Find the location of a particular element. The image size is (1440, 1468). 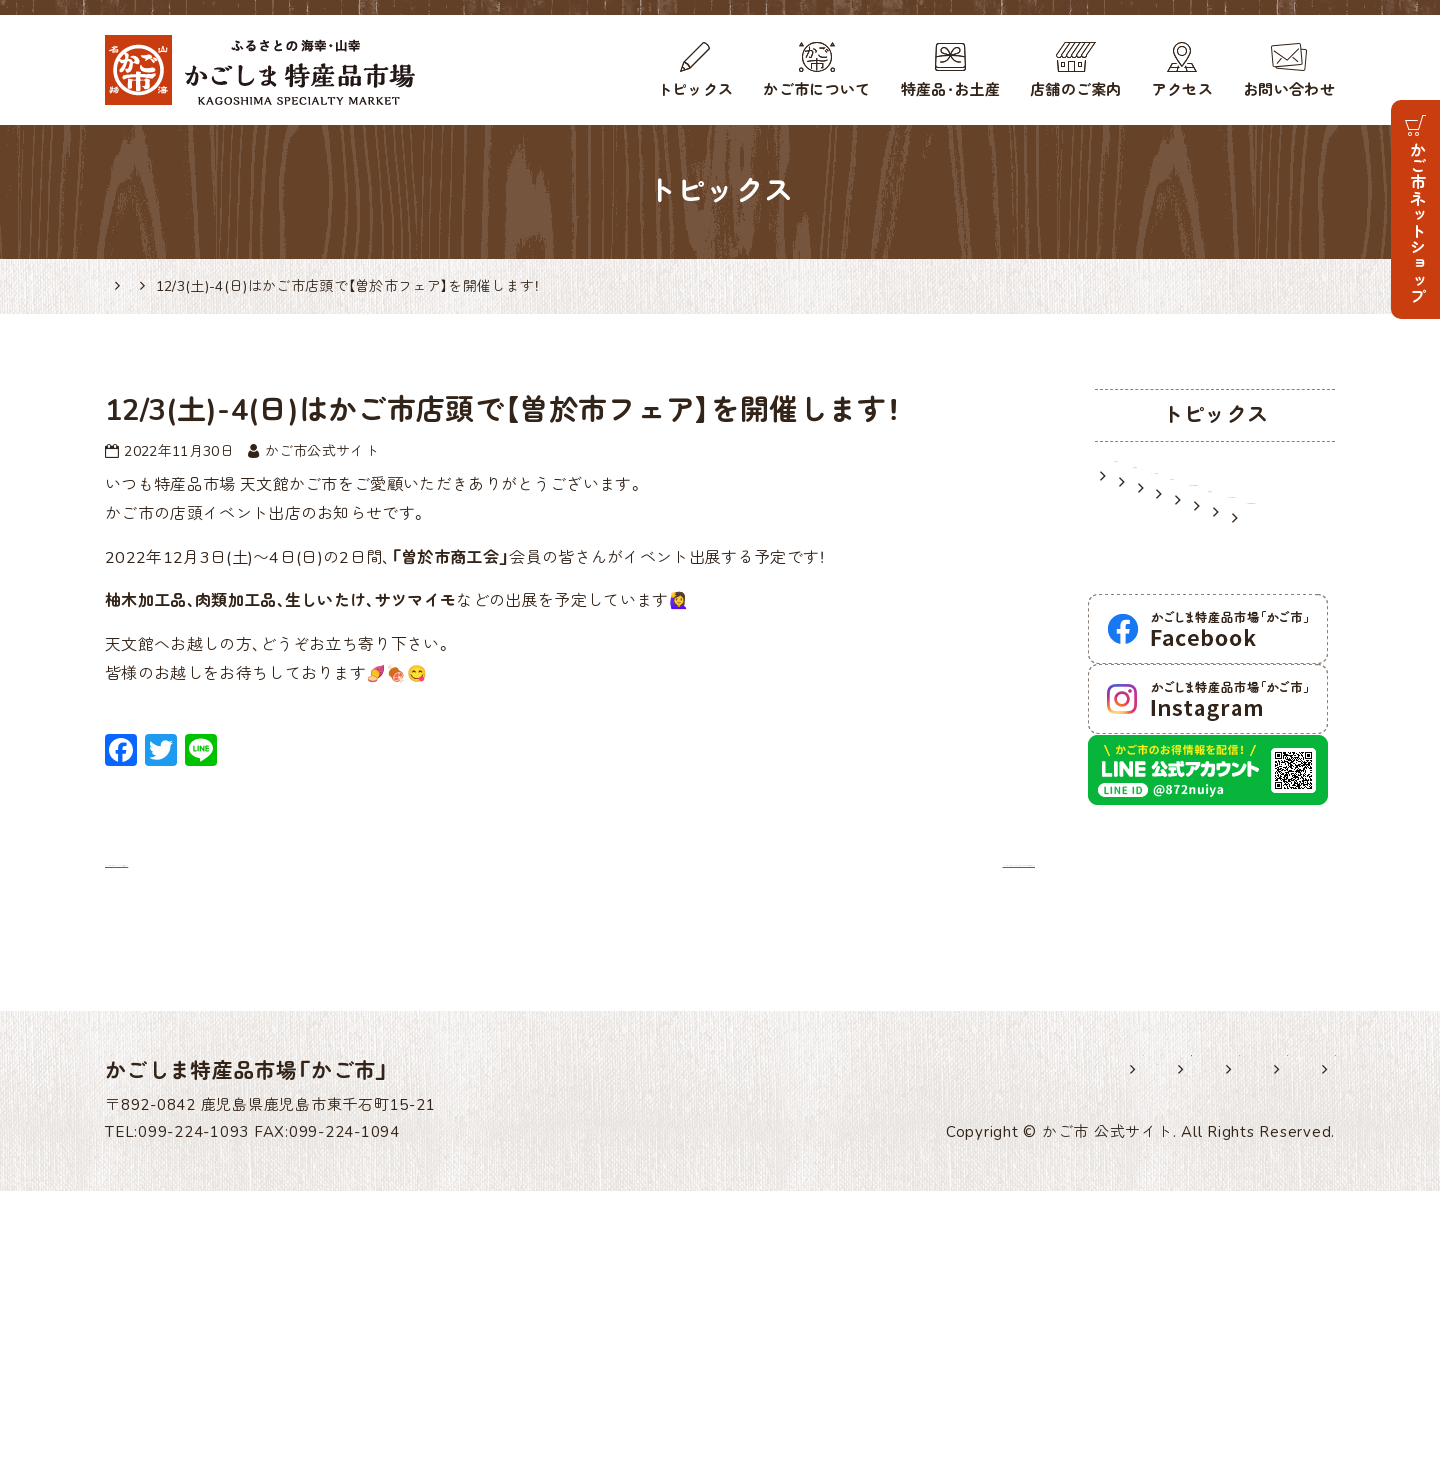

トピックス is located at coordinates (695, 90).